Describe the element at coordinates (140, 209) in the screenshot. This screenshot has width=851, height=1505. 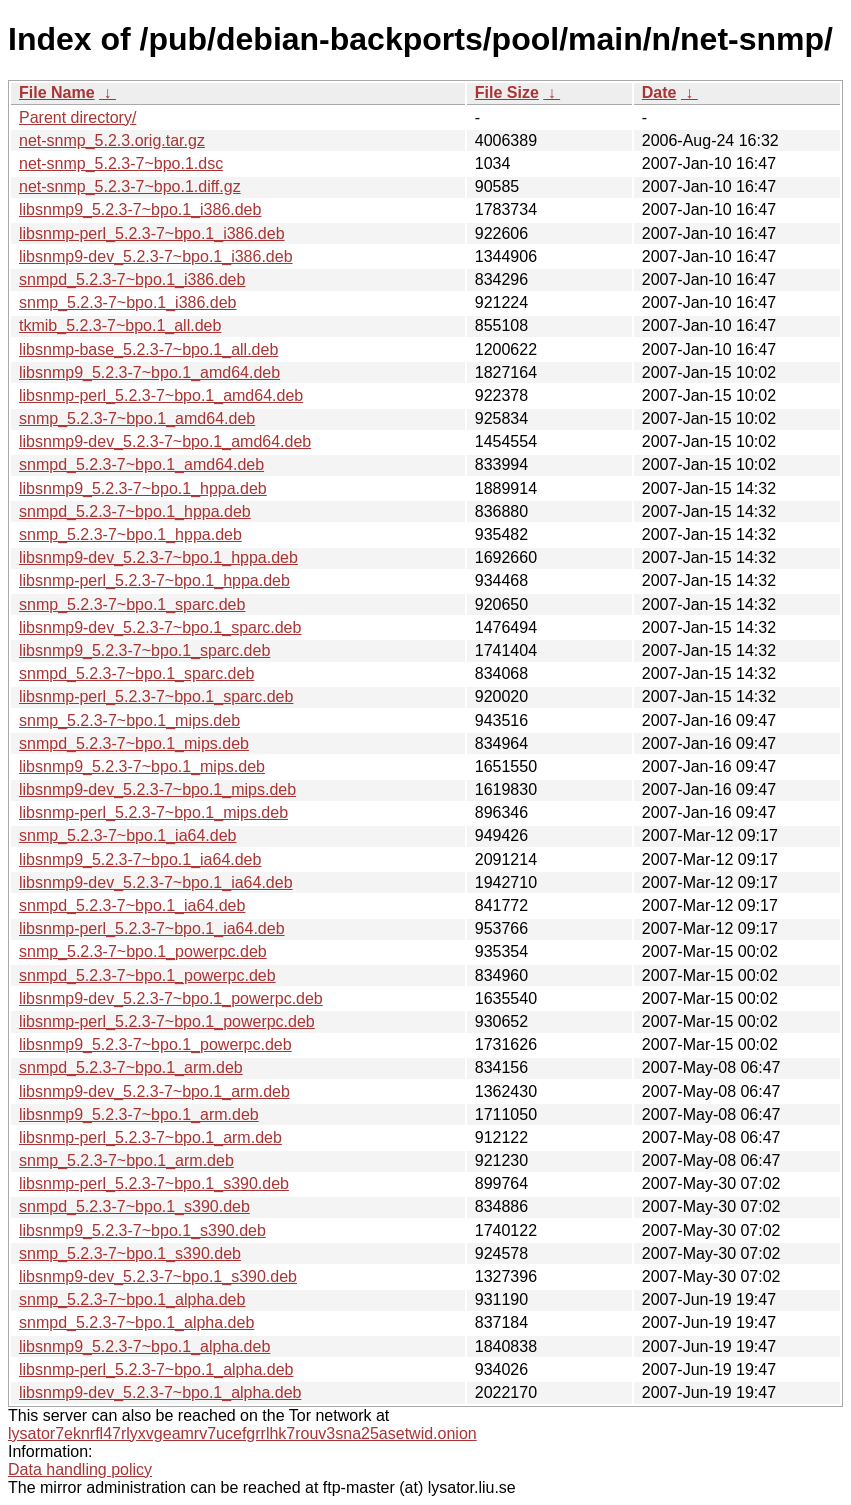
I see `libsnmp9_5.2.3-7~bpo.1_i386.deb` at that location.